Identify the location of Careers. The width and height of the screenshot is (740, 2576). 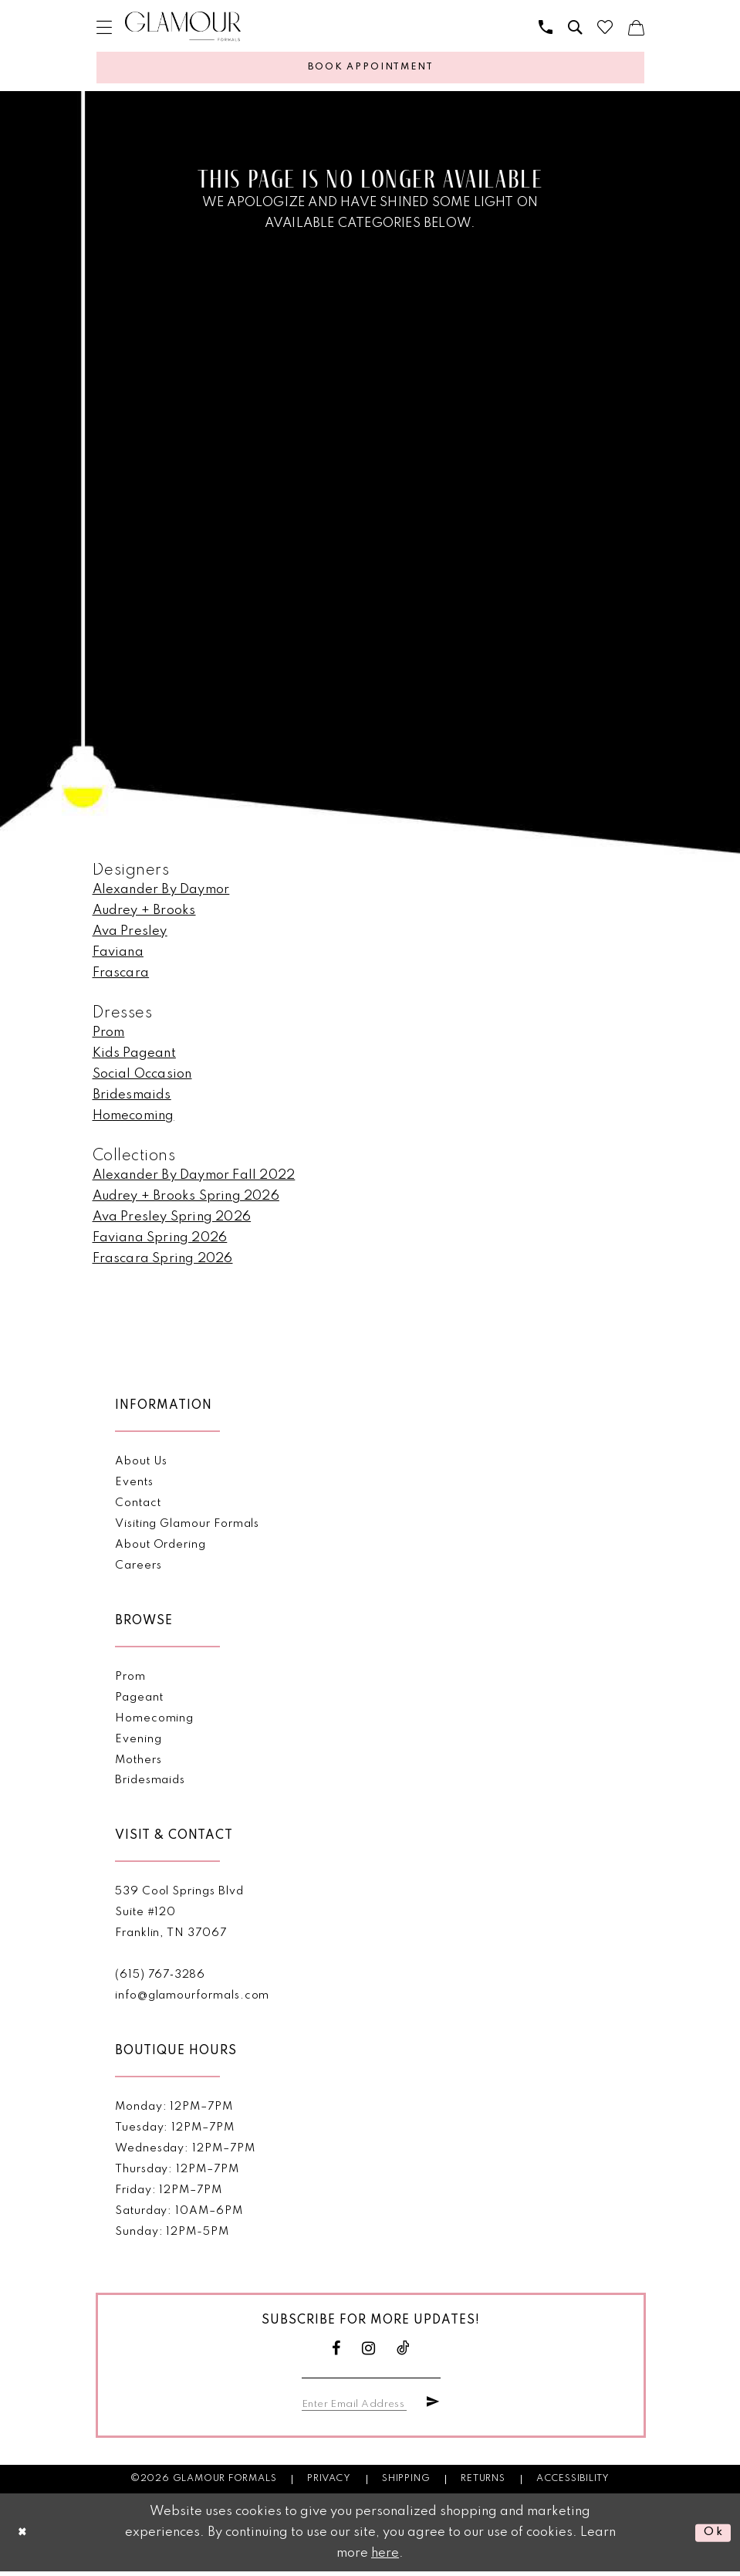
(138, 1568).